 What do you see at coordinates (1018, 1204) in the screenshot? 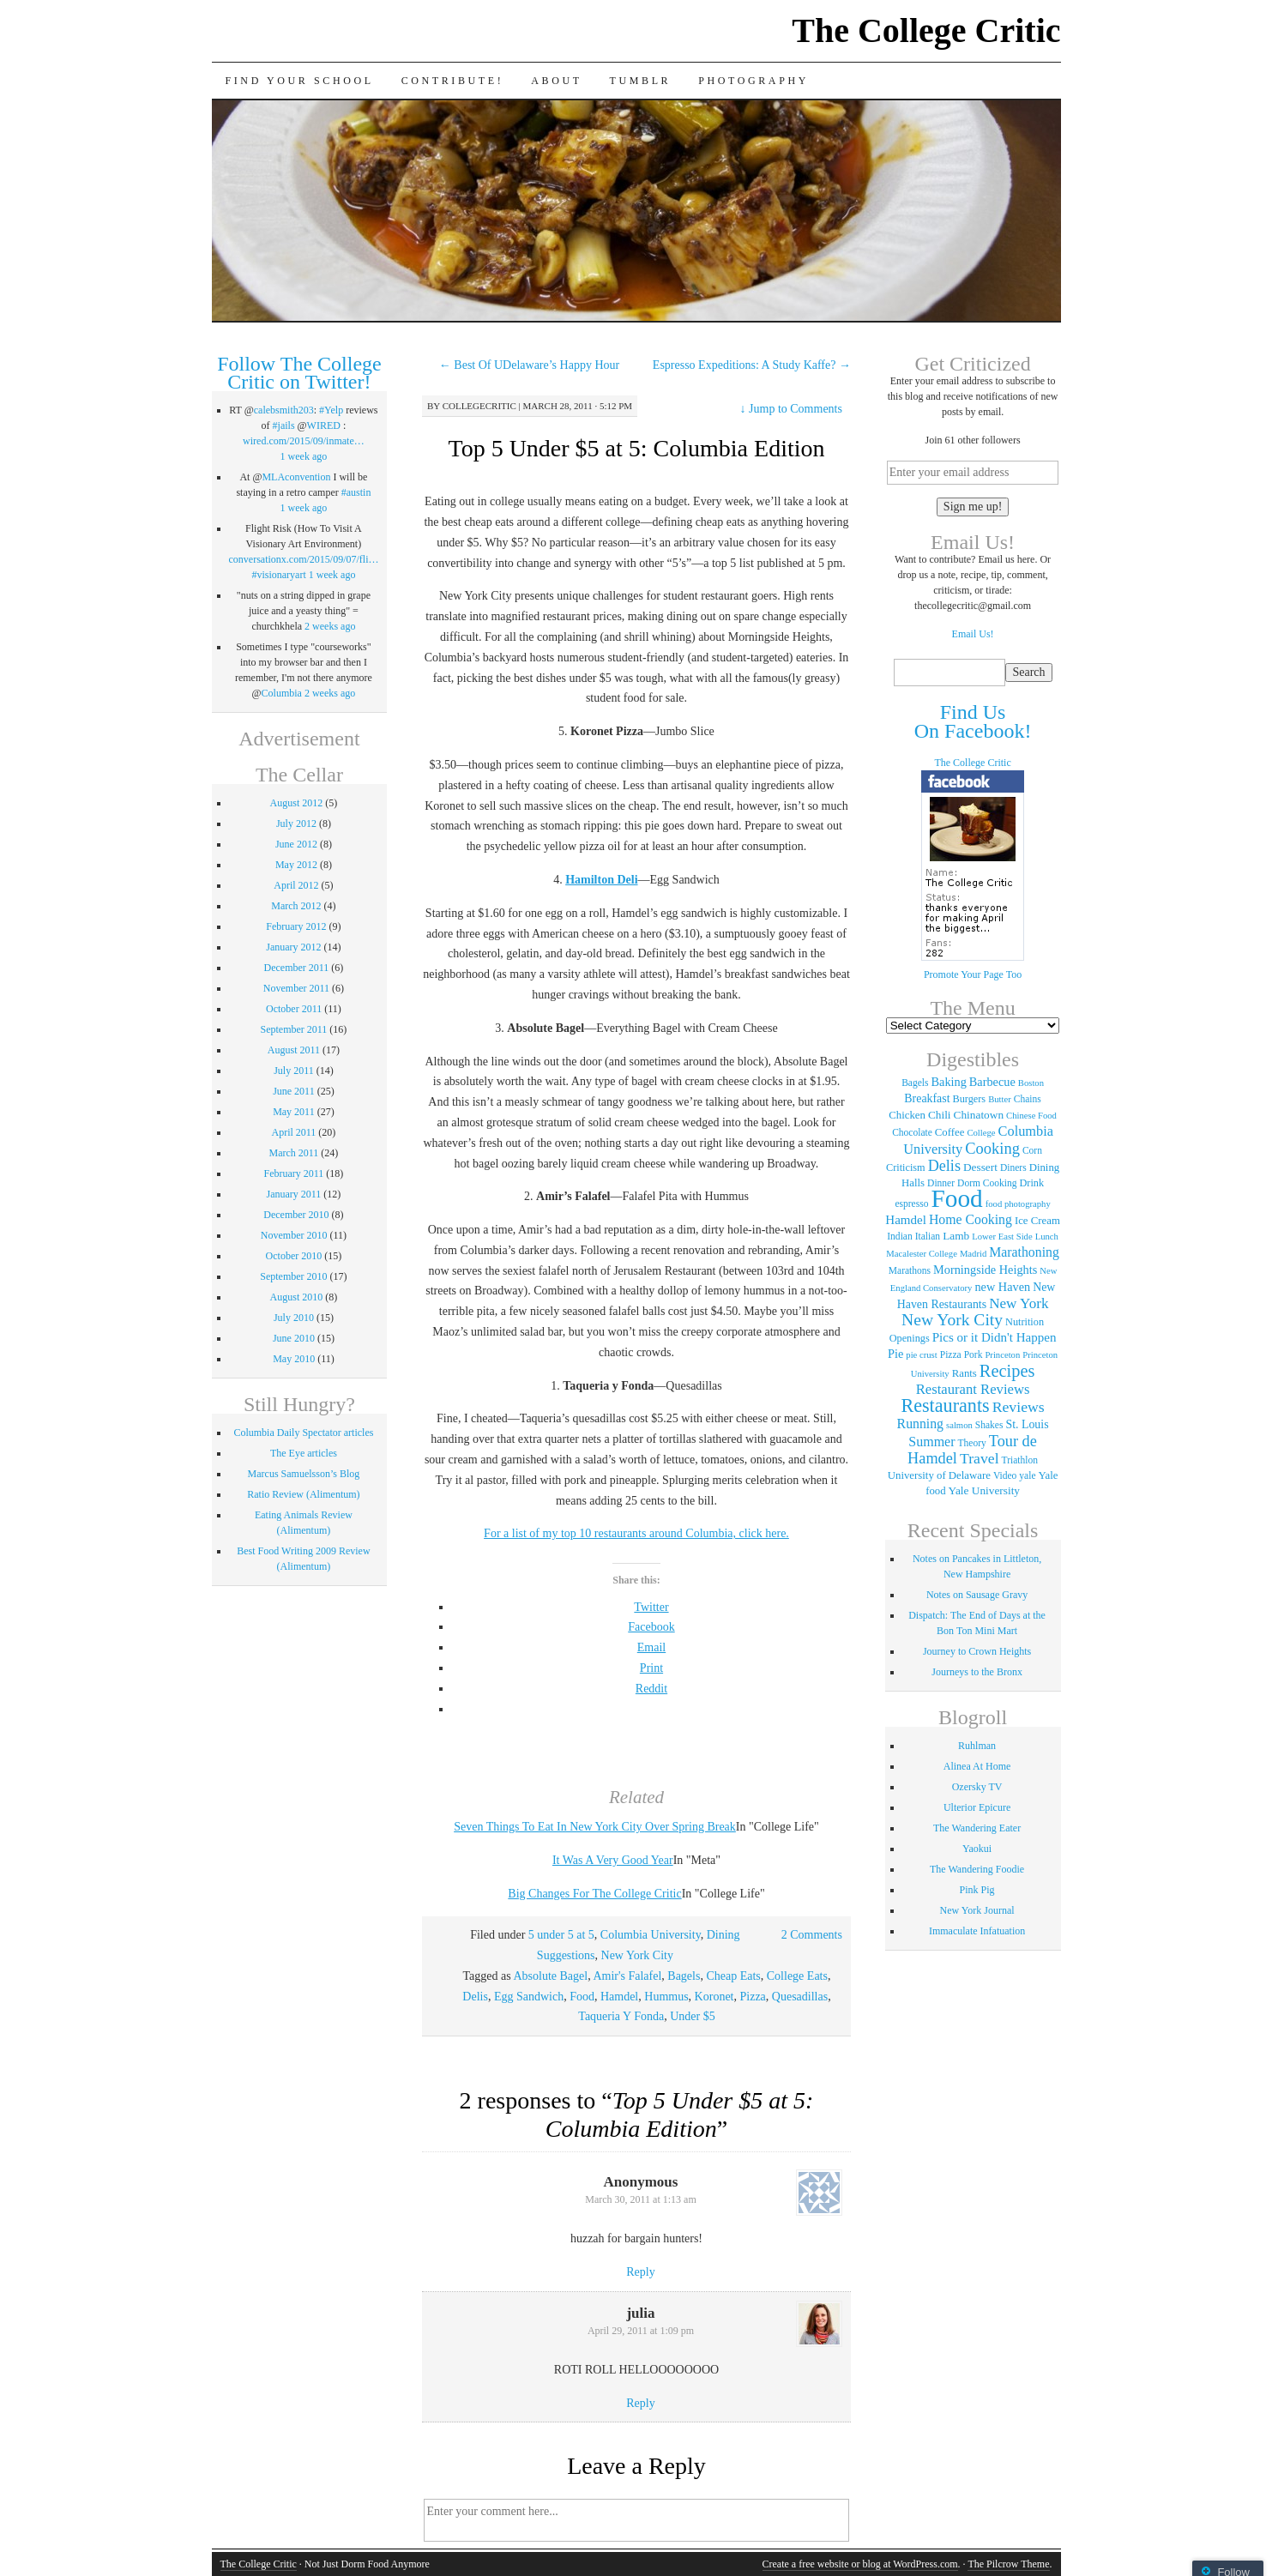
I see `food photography` at bounding box center [1018, 1204].